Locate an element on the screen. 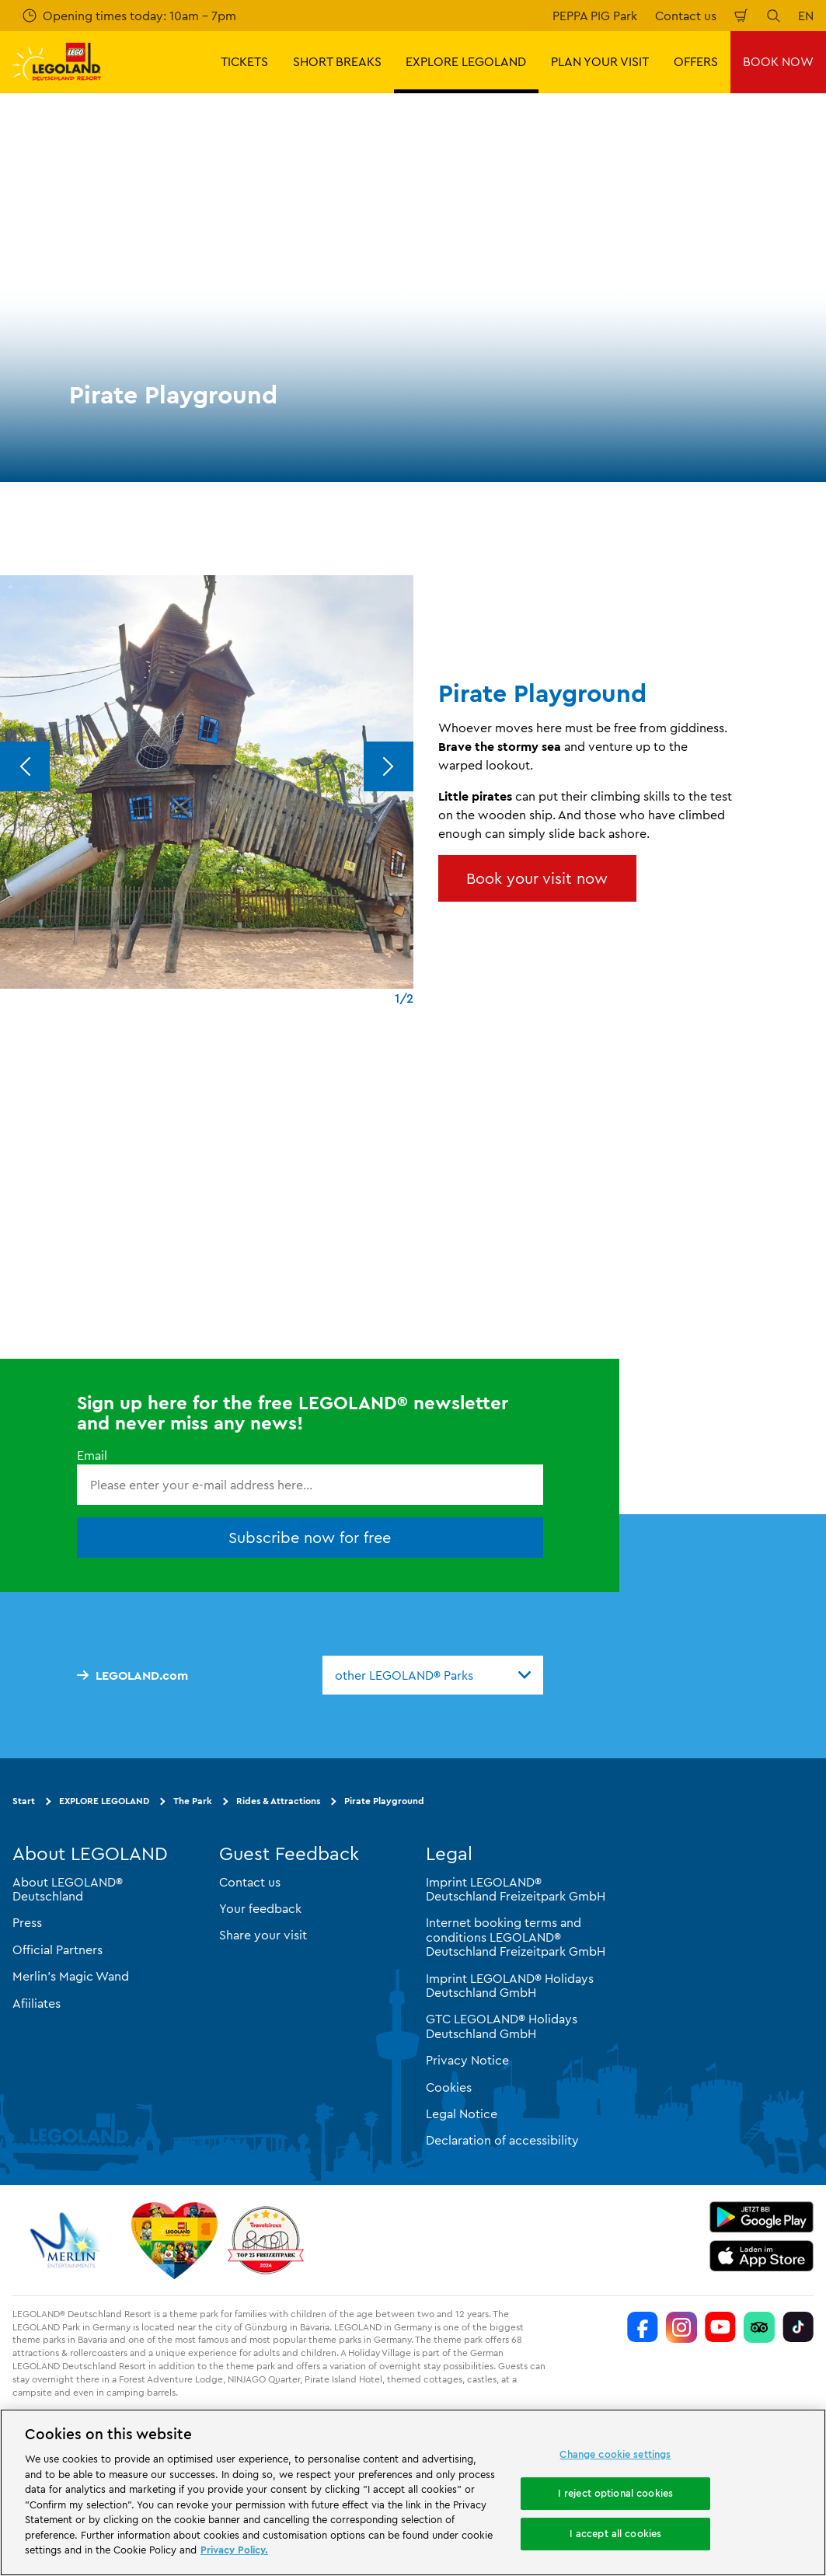 The width and height of the screenshot is (826, 2576). Your feedback is located at coordinates (260, 1908).